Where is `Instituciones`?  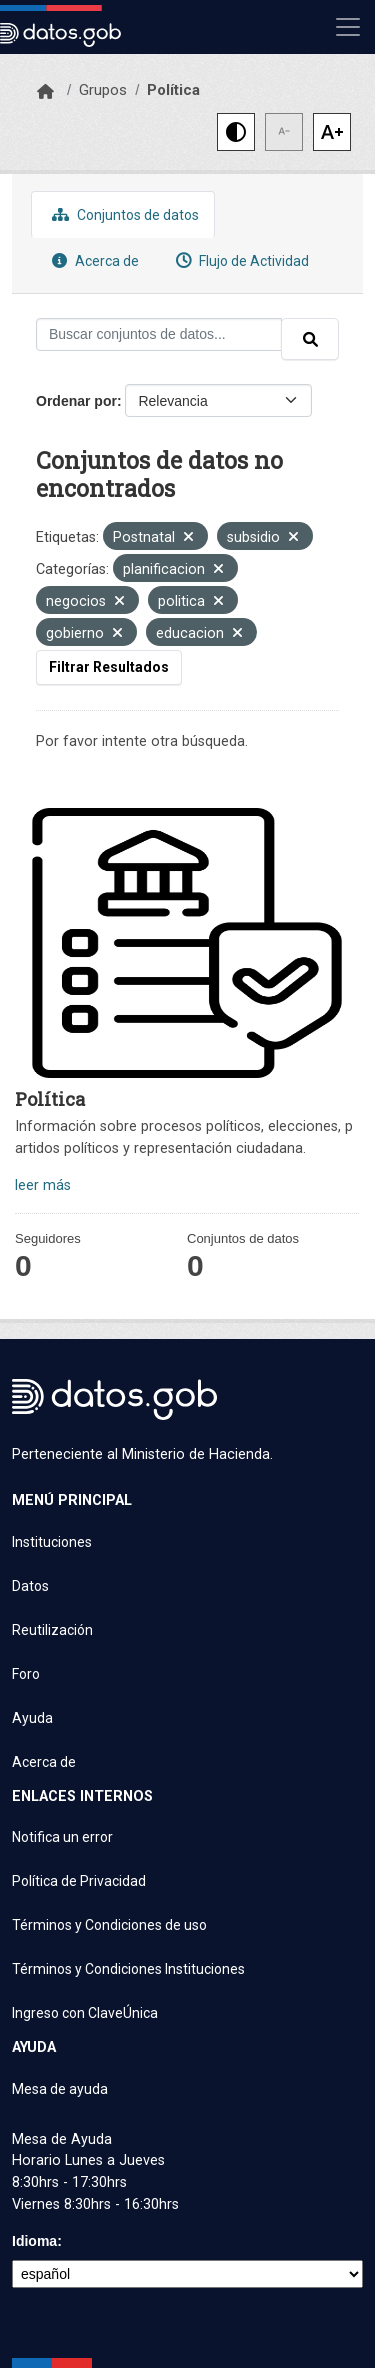 Instituciones is located at coordinates (52, 1542).